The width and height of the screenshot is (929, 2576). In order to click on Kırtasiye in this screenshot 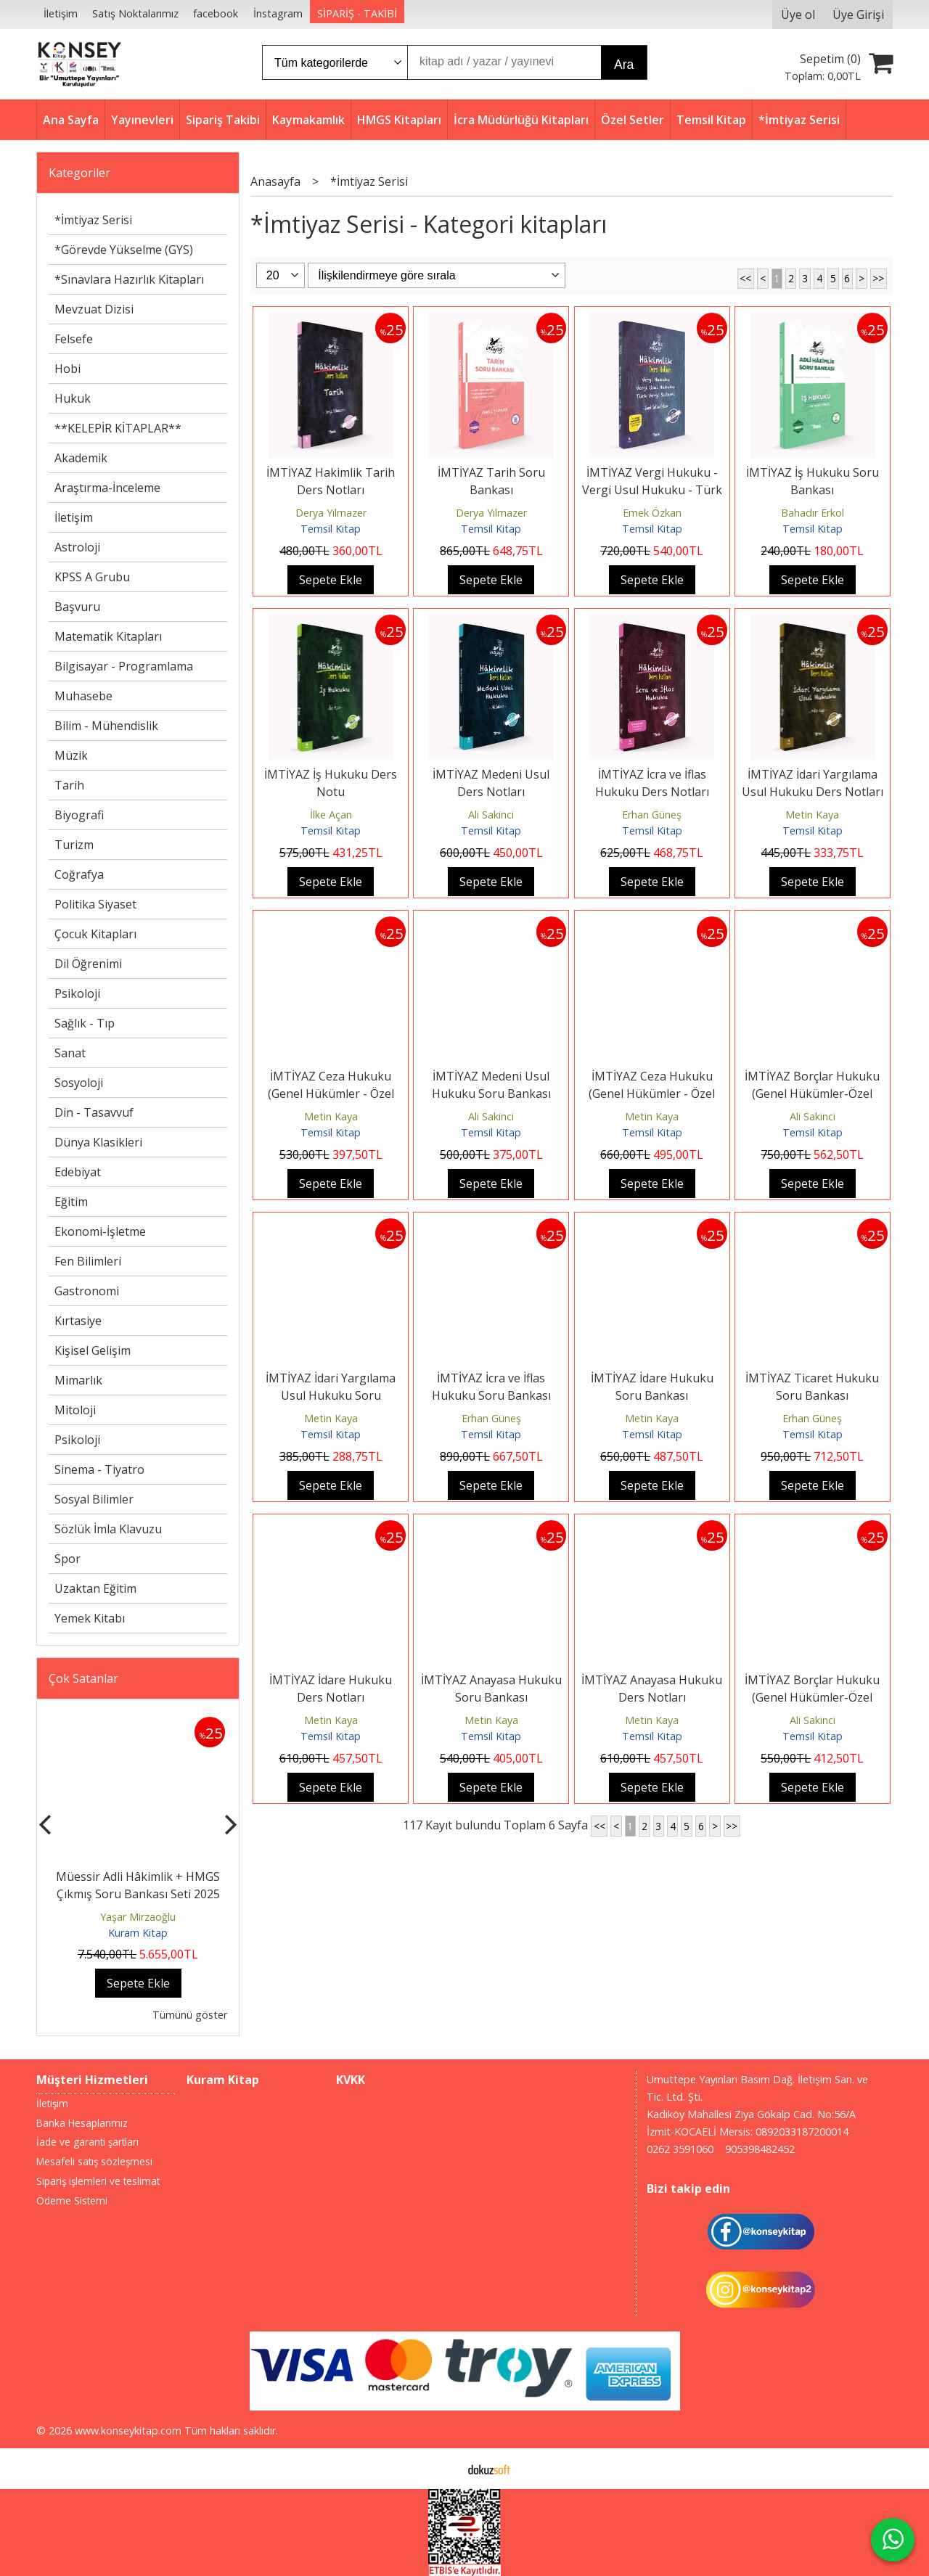, I will do `click(78, 1321)`.